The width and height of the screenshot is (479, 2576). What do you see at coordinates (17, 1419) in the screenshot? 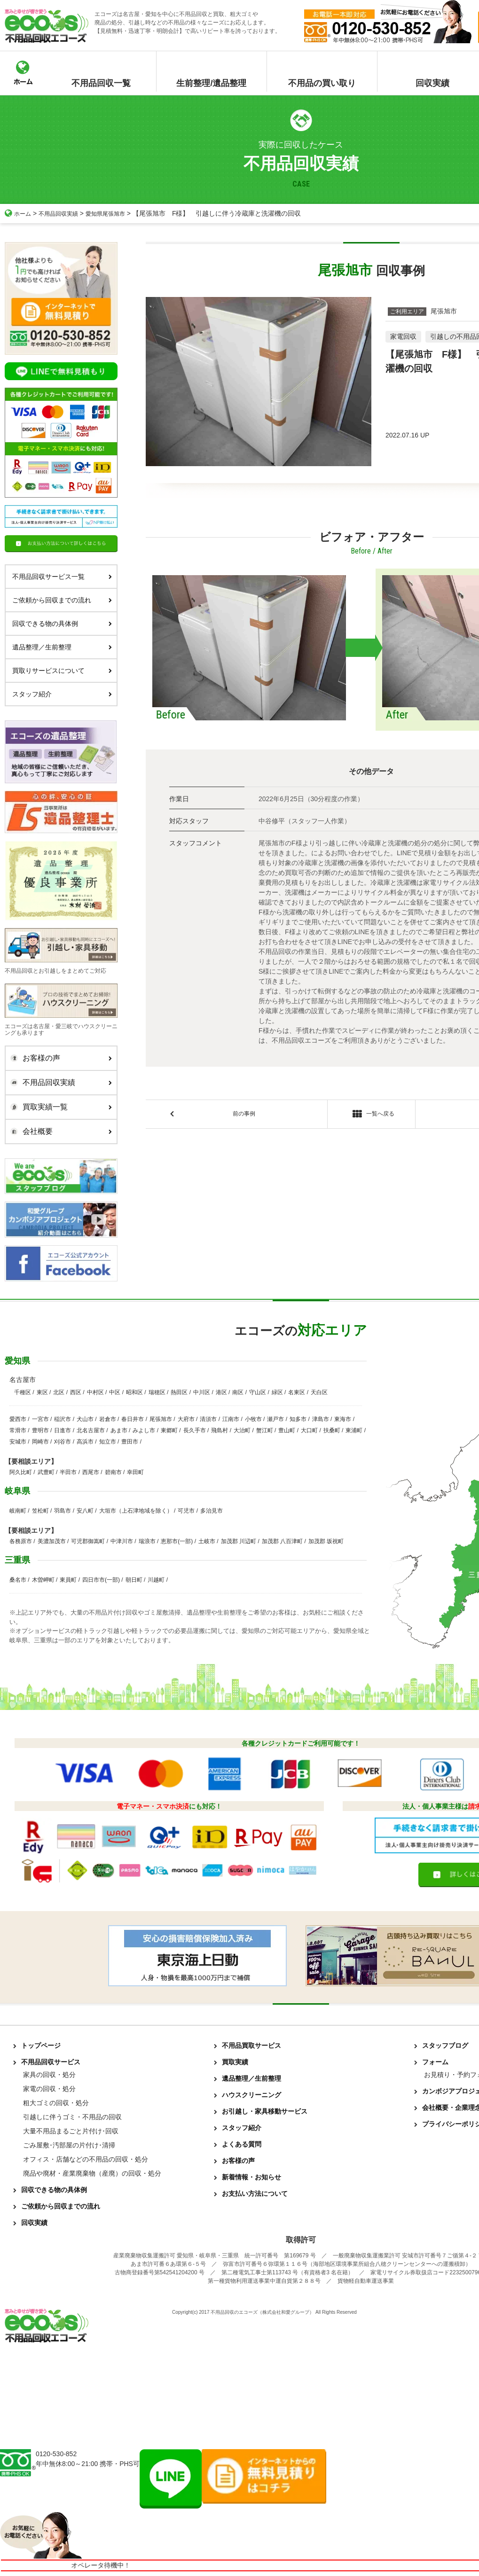
I see `愛西市` at bounding box center [17, 1419].